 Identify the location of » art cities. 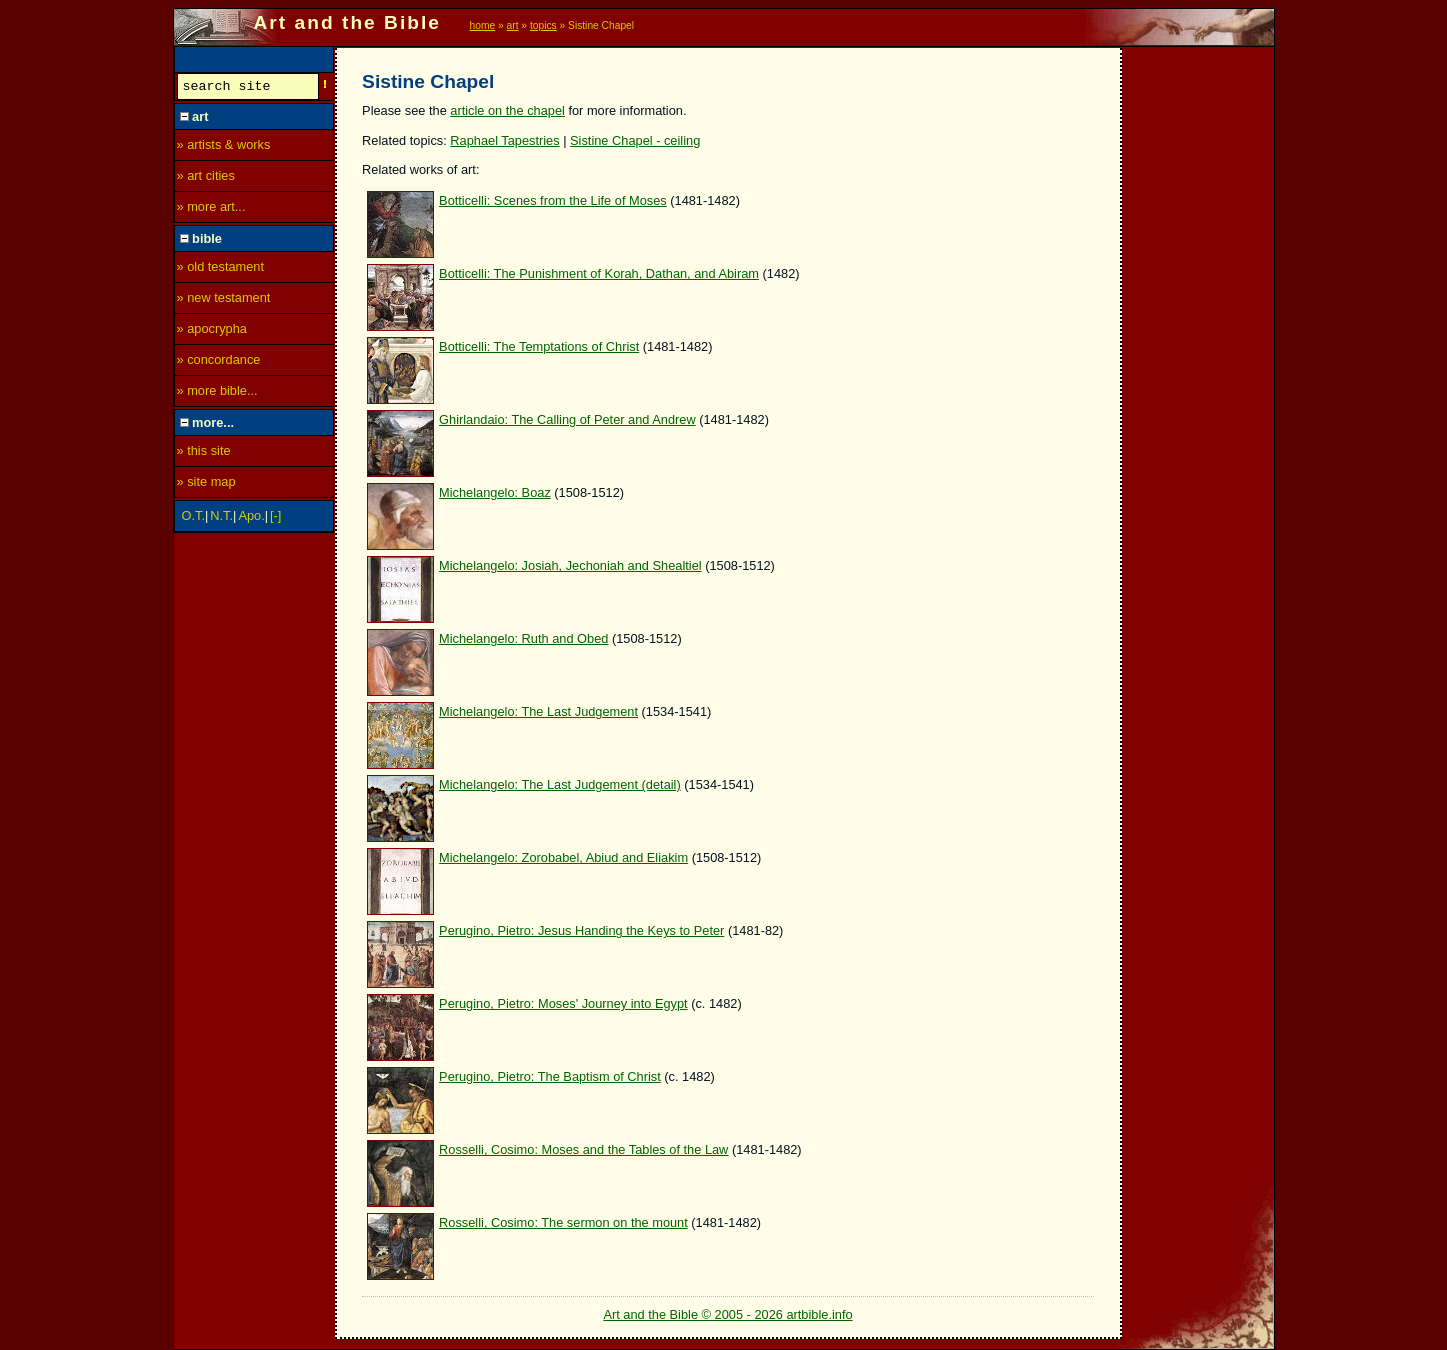
(206, 178).